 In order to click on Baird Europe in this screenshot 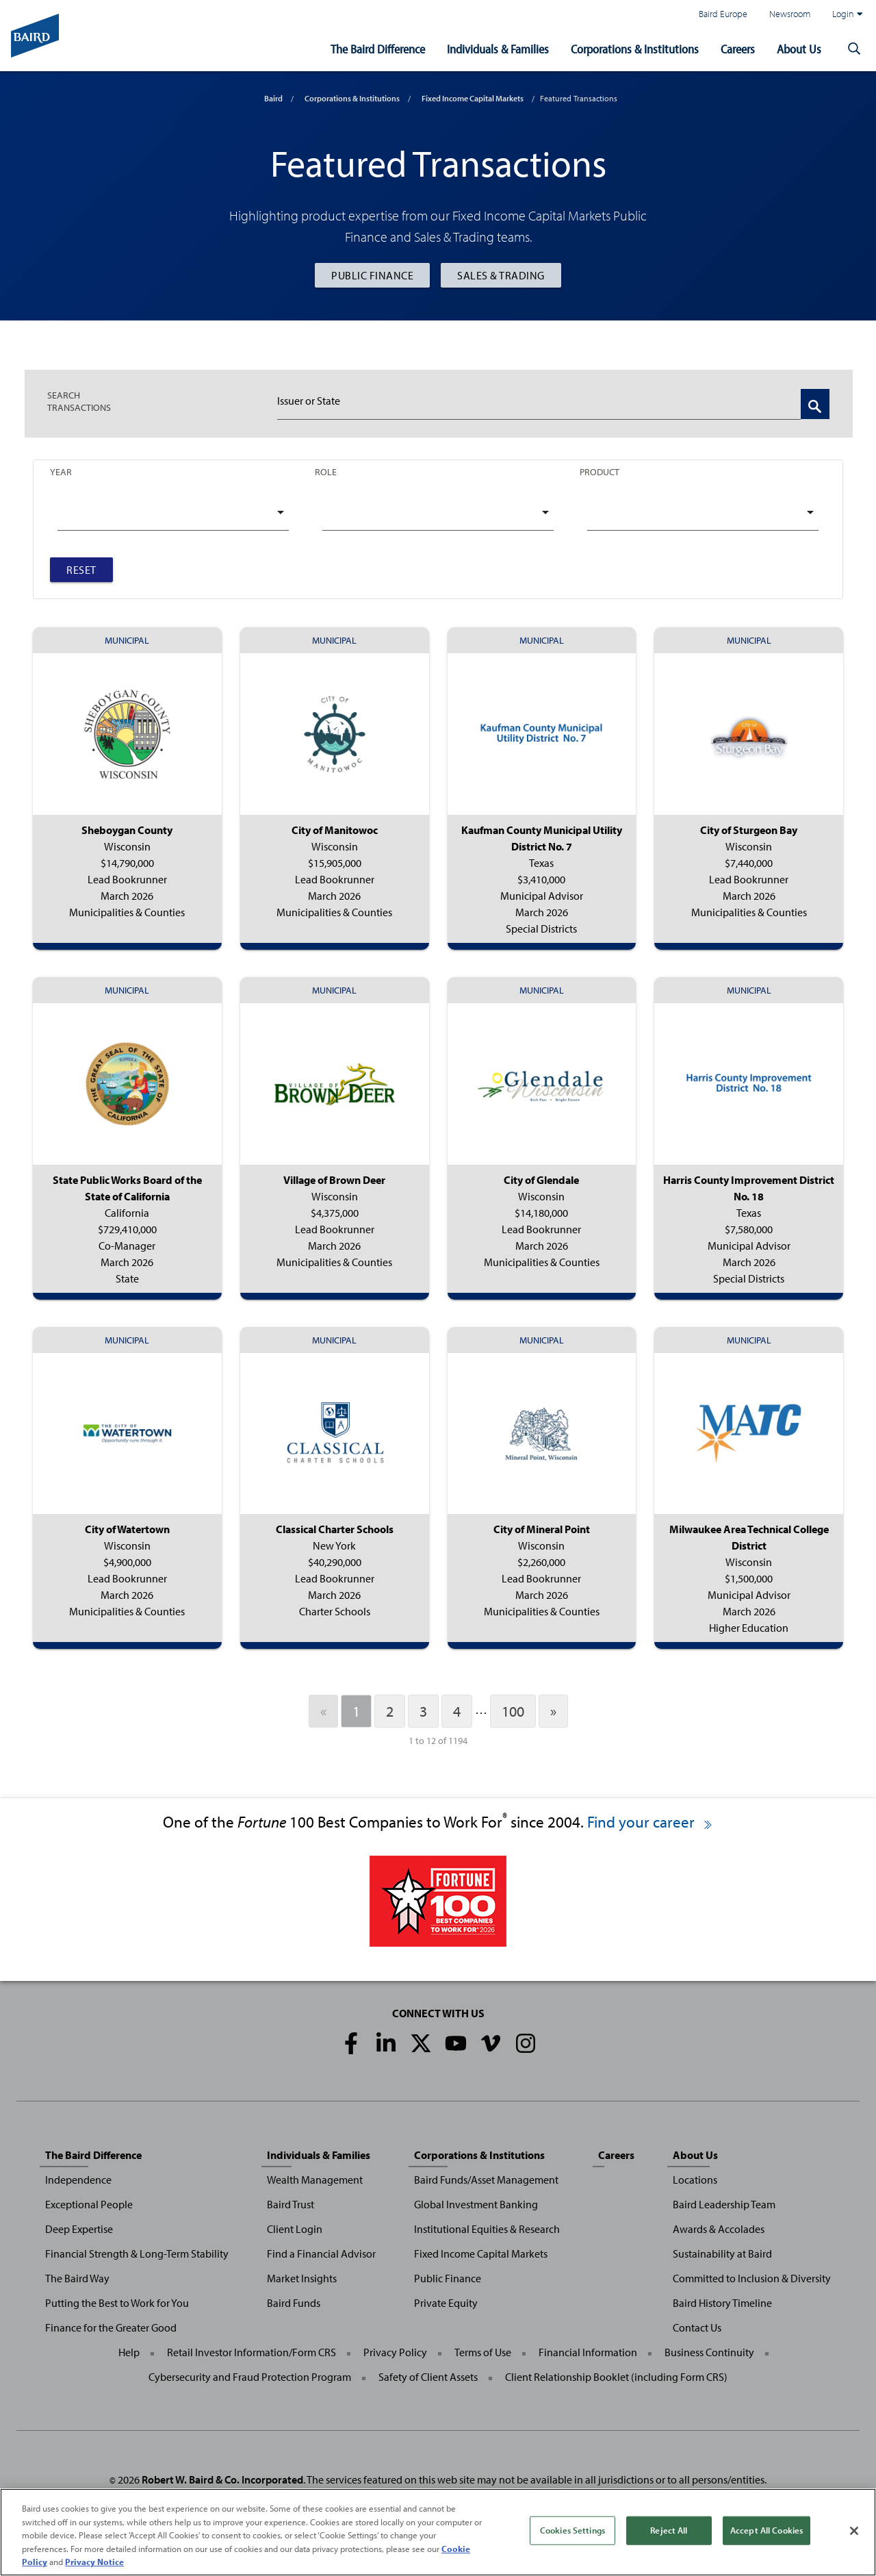, I will do `click(723, 13)`.